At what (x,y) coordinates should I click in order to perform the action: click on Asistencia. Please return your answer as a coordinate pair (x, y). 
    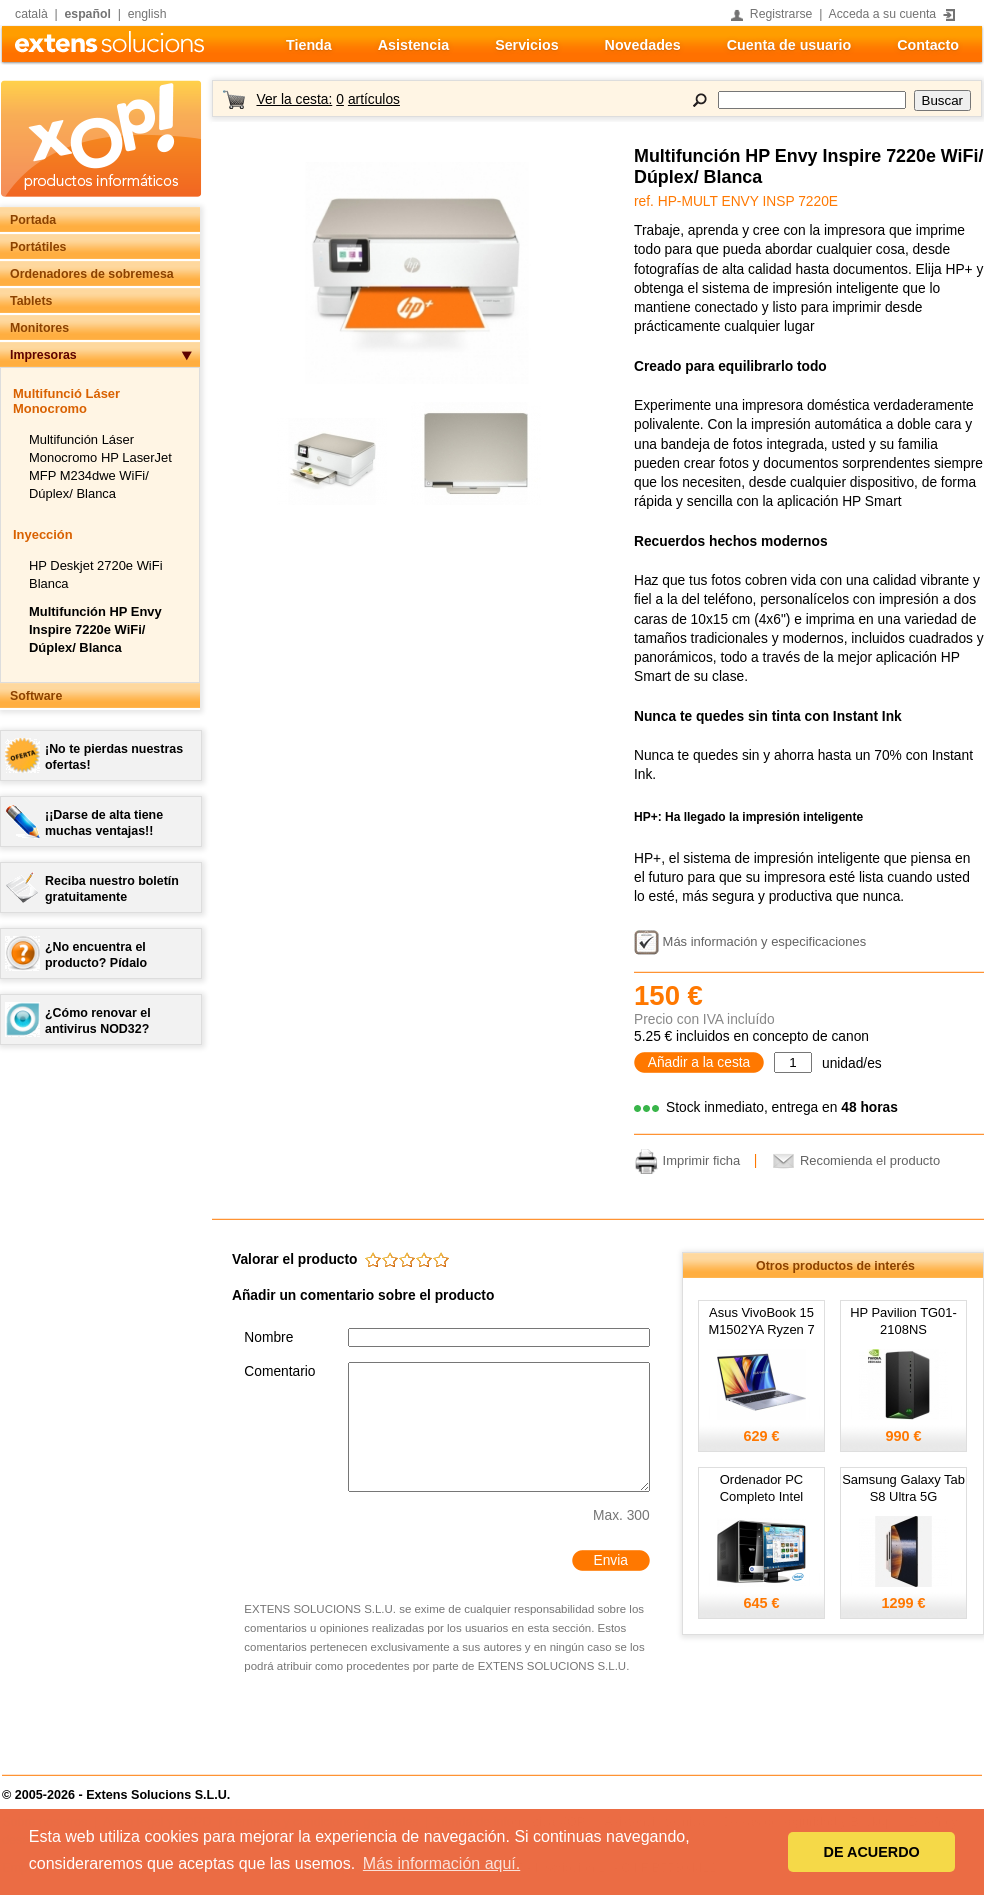
    Looking at the image, I should click on (413, 45).